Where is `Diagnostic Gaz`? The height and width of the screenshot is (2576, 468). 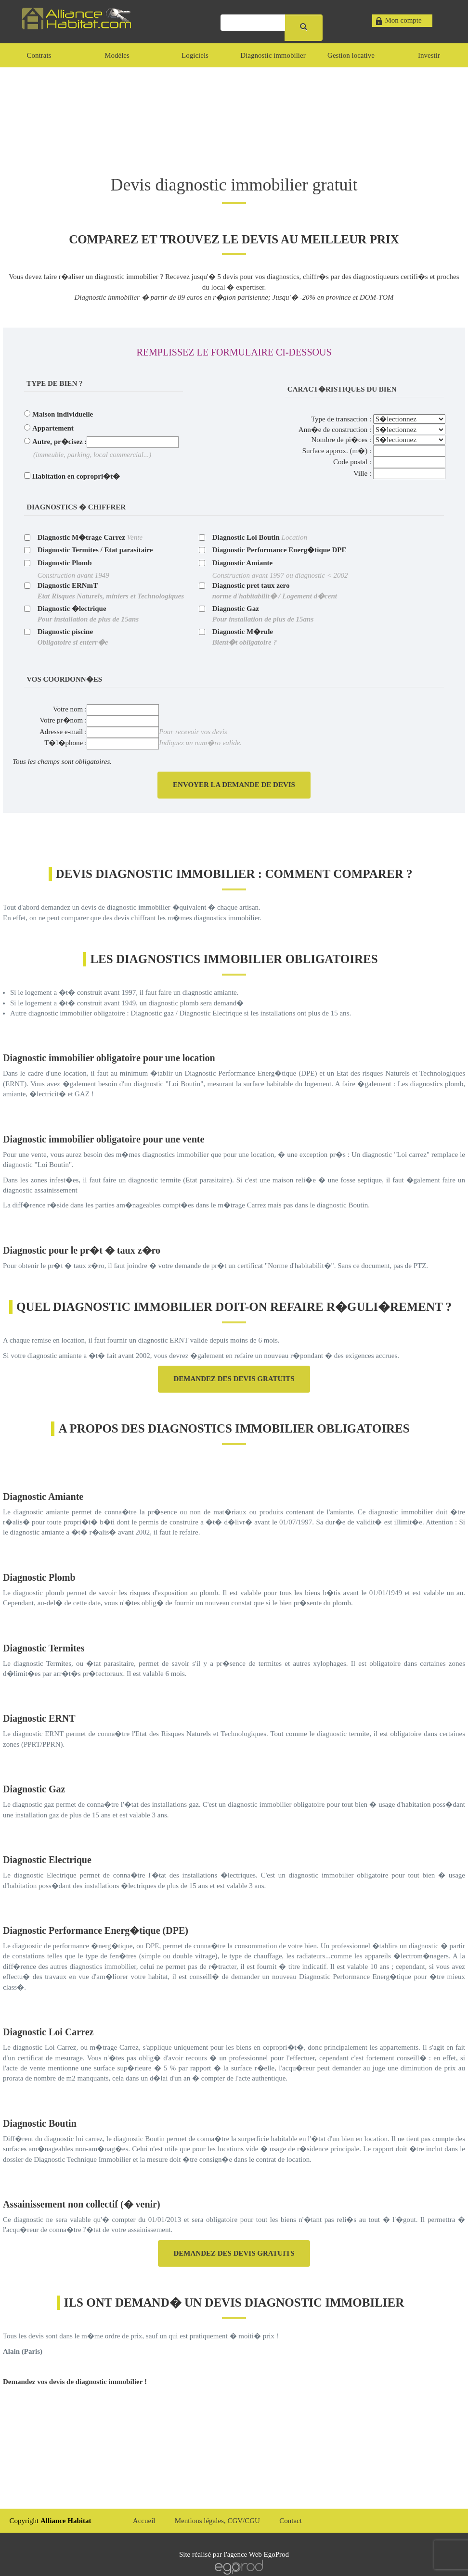 Diagnostic Gaz is located at coordinates (262, 613).